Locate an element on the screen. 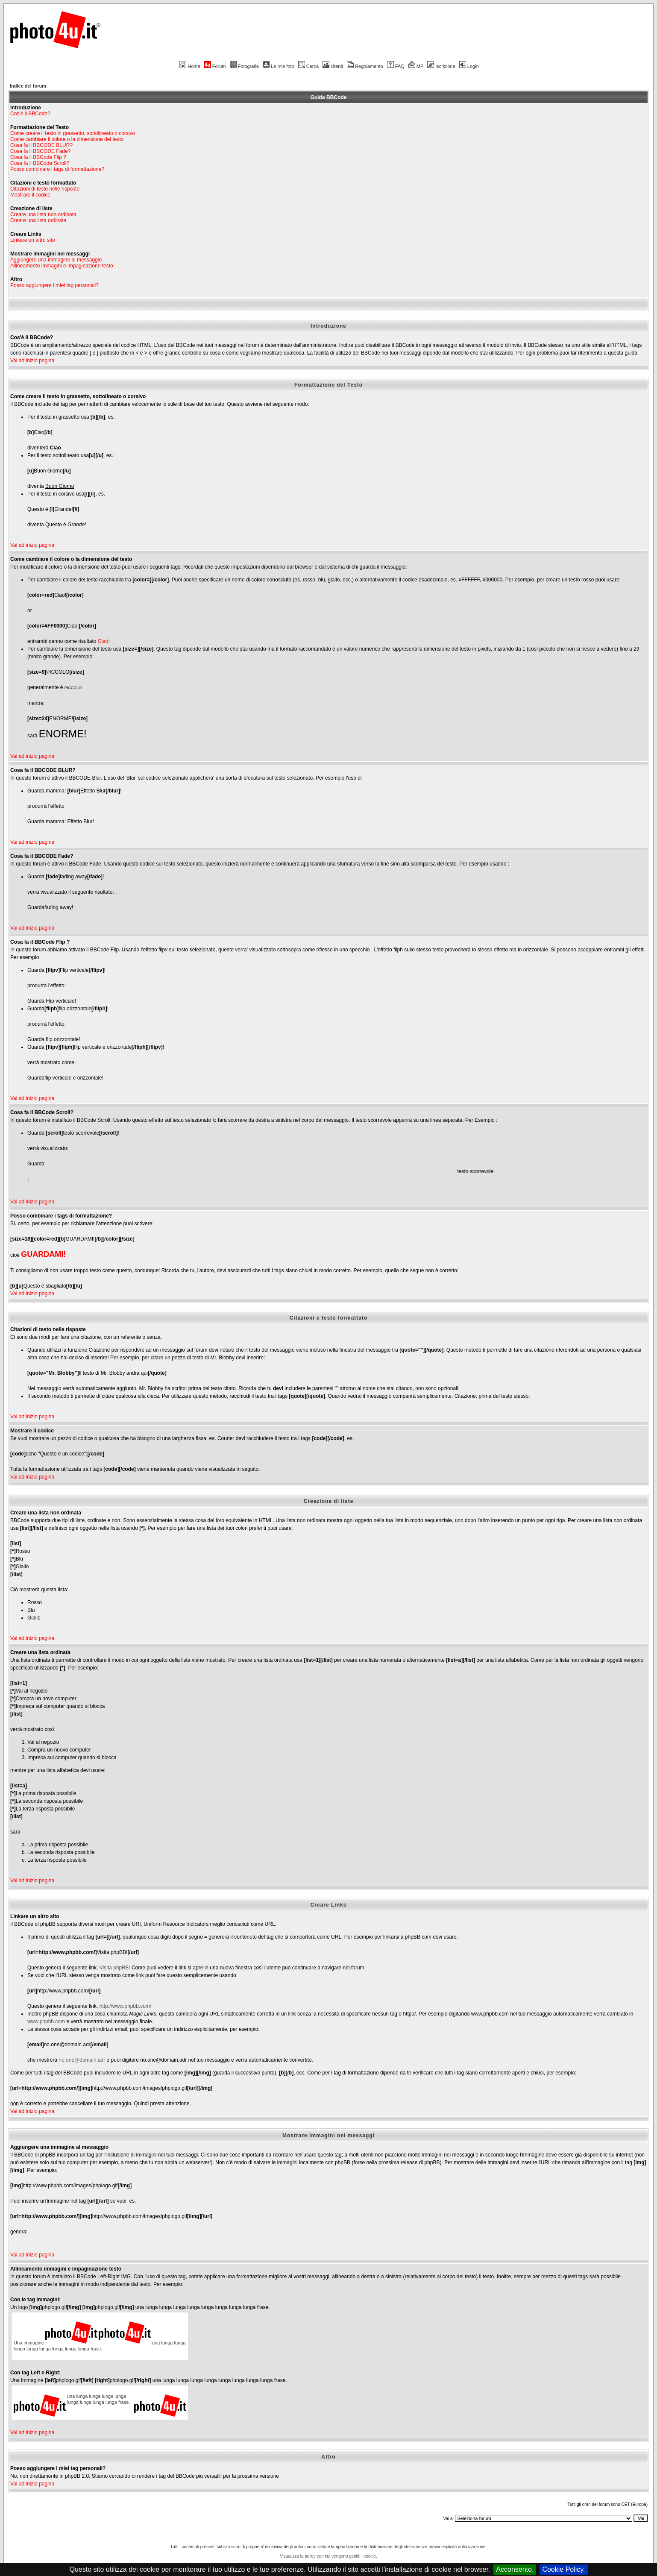 The height and width of the screenshot is (2576, 657). Visualizza la policy con cui vengono gestiti i cookie. is located at coordinates (328, 2556).